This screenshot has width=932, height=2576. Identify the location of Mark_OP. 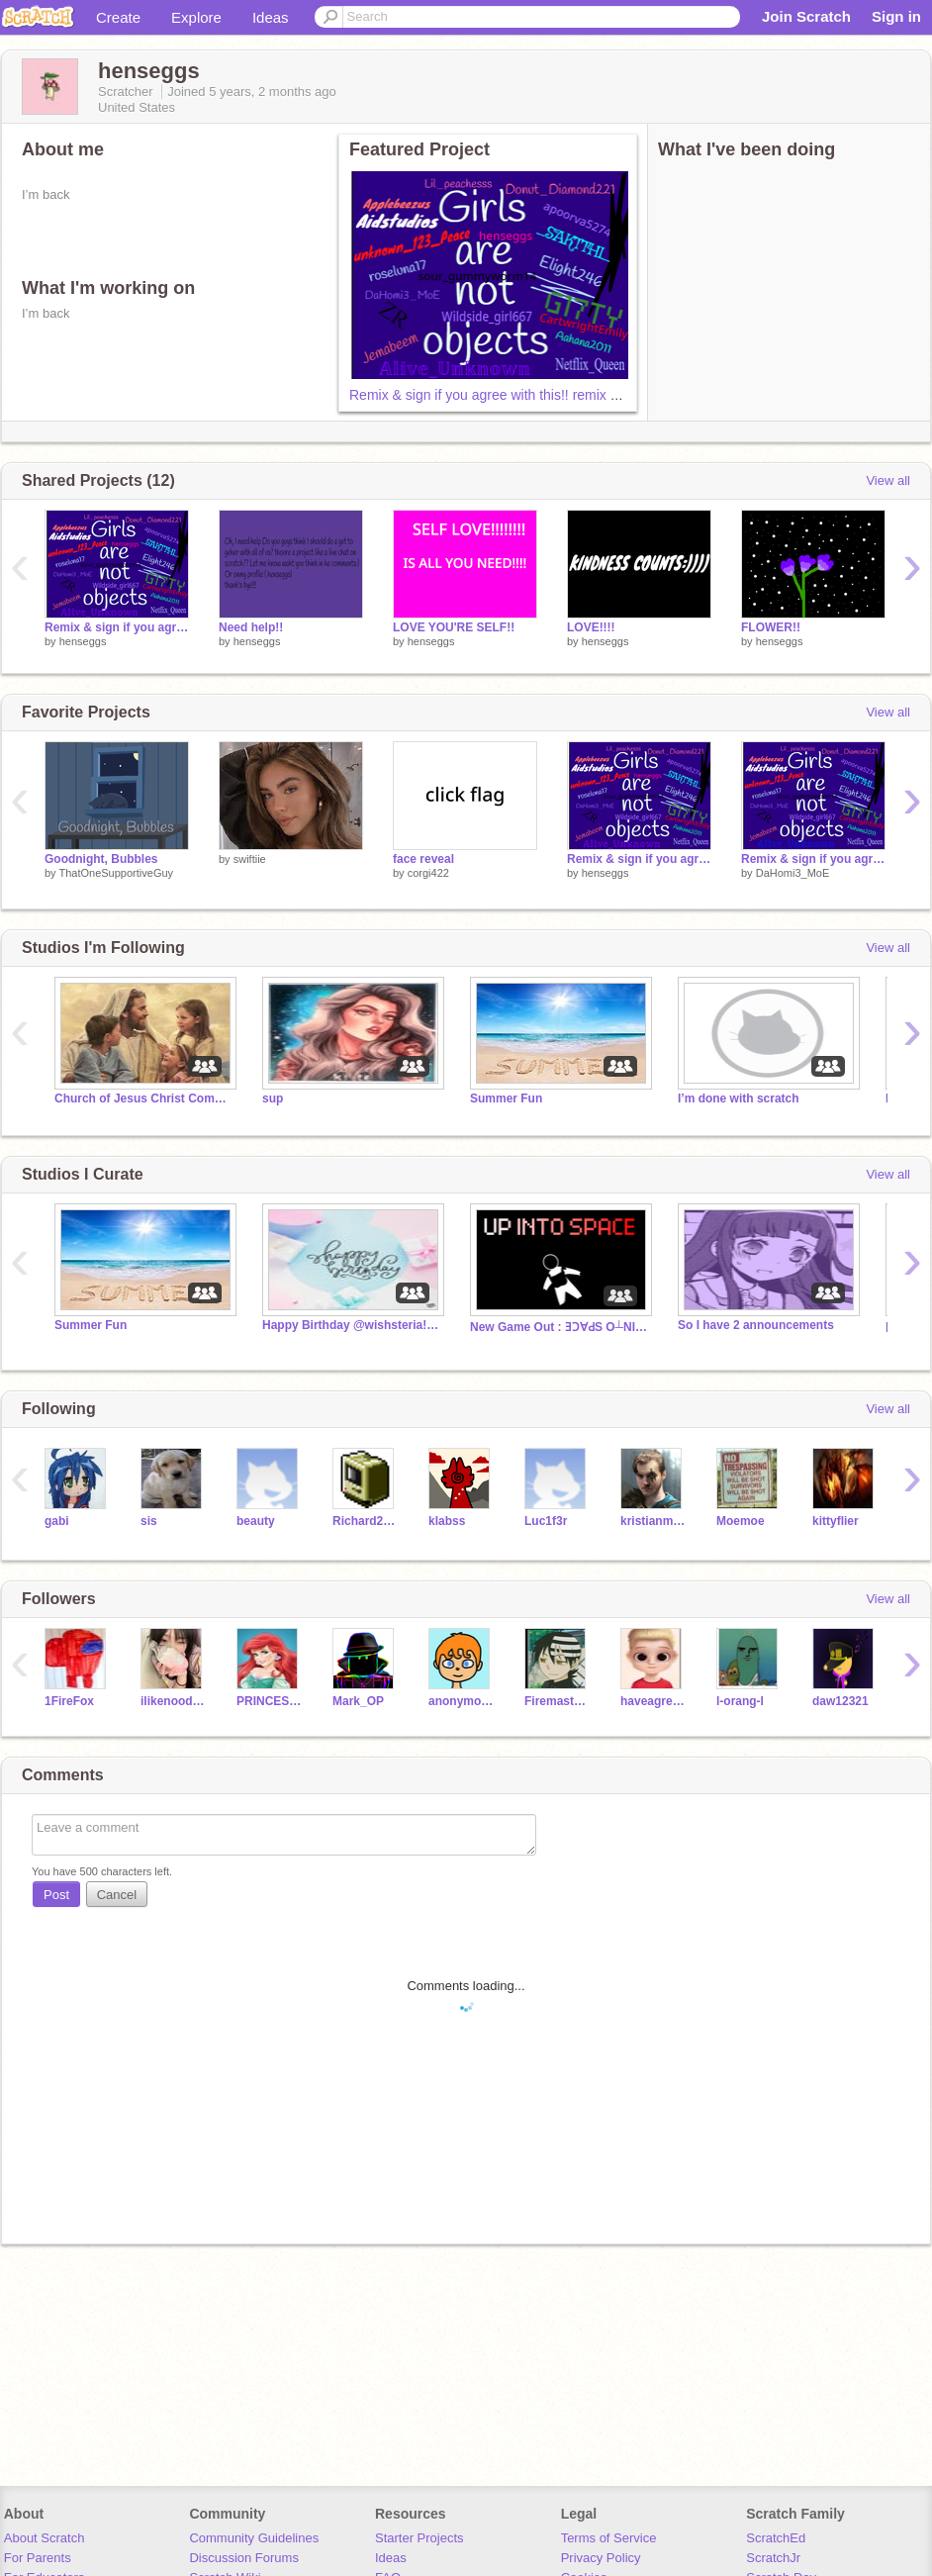
(358, 1701).